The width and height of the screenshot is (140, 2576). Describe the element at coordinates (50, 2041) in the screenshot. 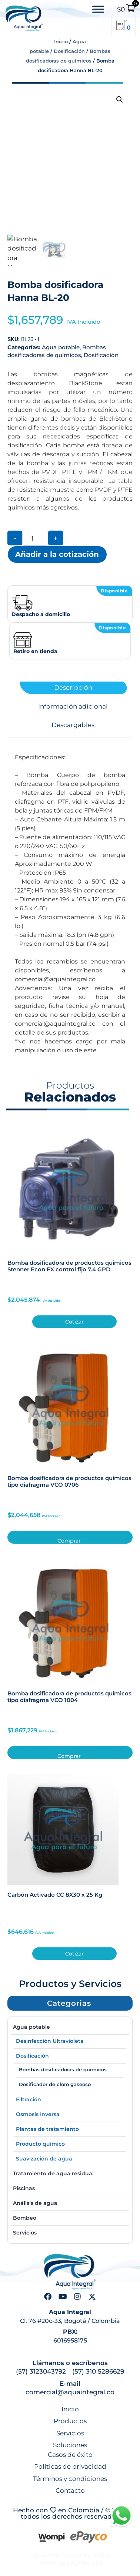

I see `Desinfección Ultravioleta` at that location.